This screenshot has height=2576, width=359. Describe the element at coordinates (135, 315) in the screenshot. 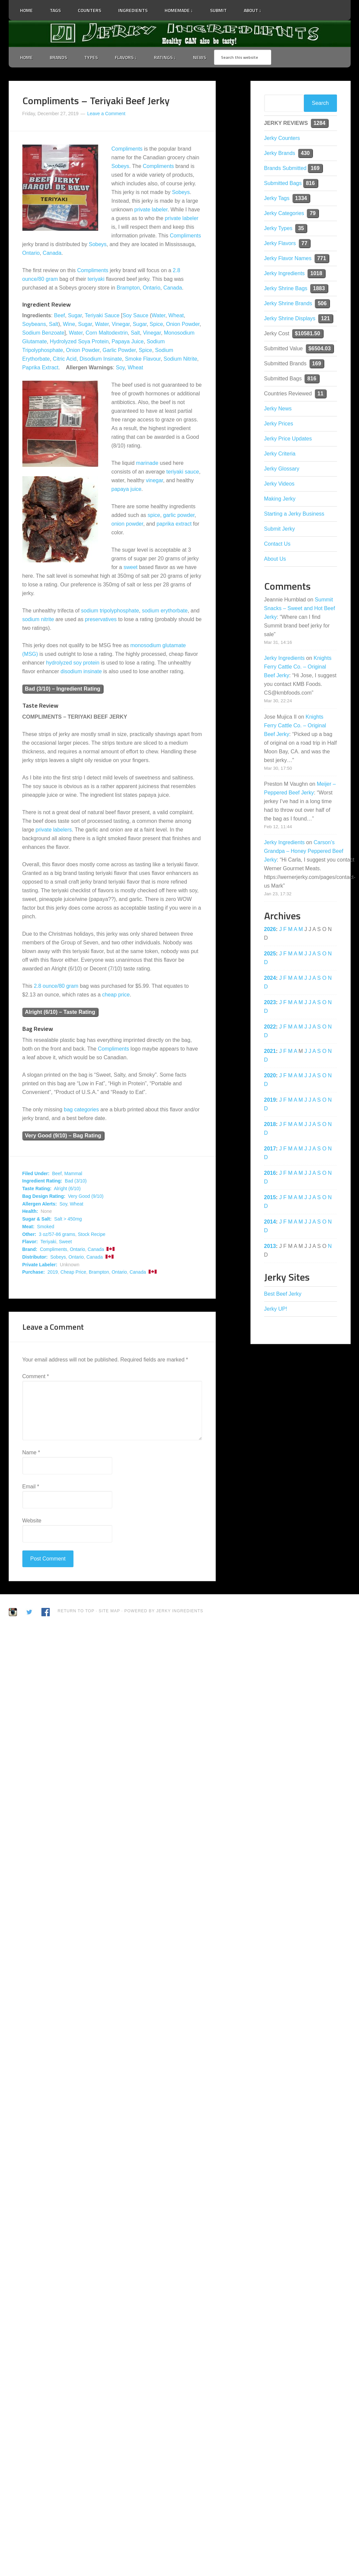

I see `Soy Sauce` at that location.